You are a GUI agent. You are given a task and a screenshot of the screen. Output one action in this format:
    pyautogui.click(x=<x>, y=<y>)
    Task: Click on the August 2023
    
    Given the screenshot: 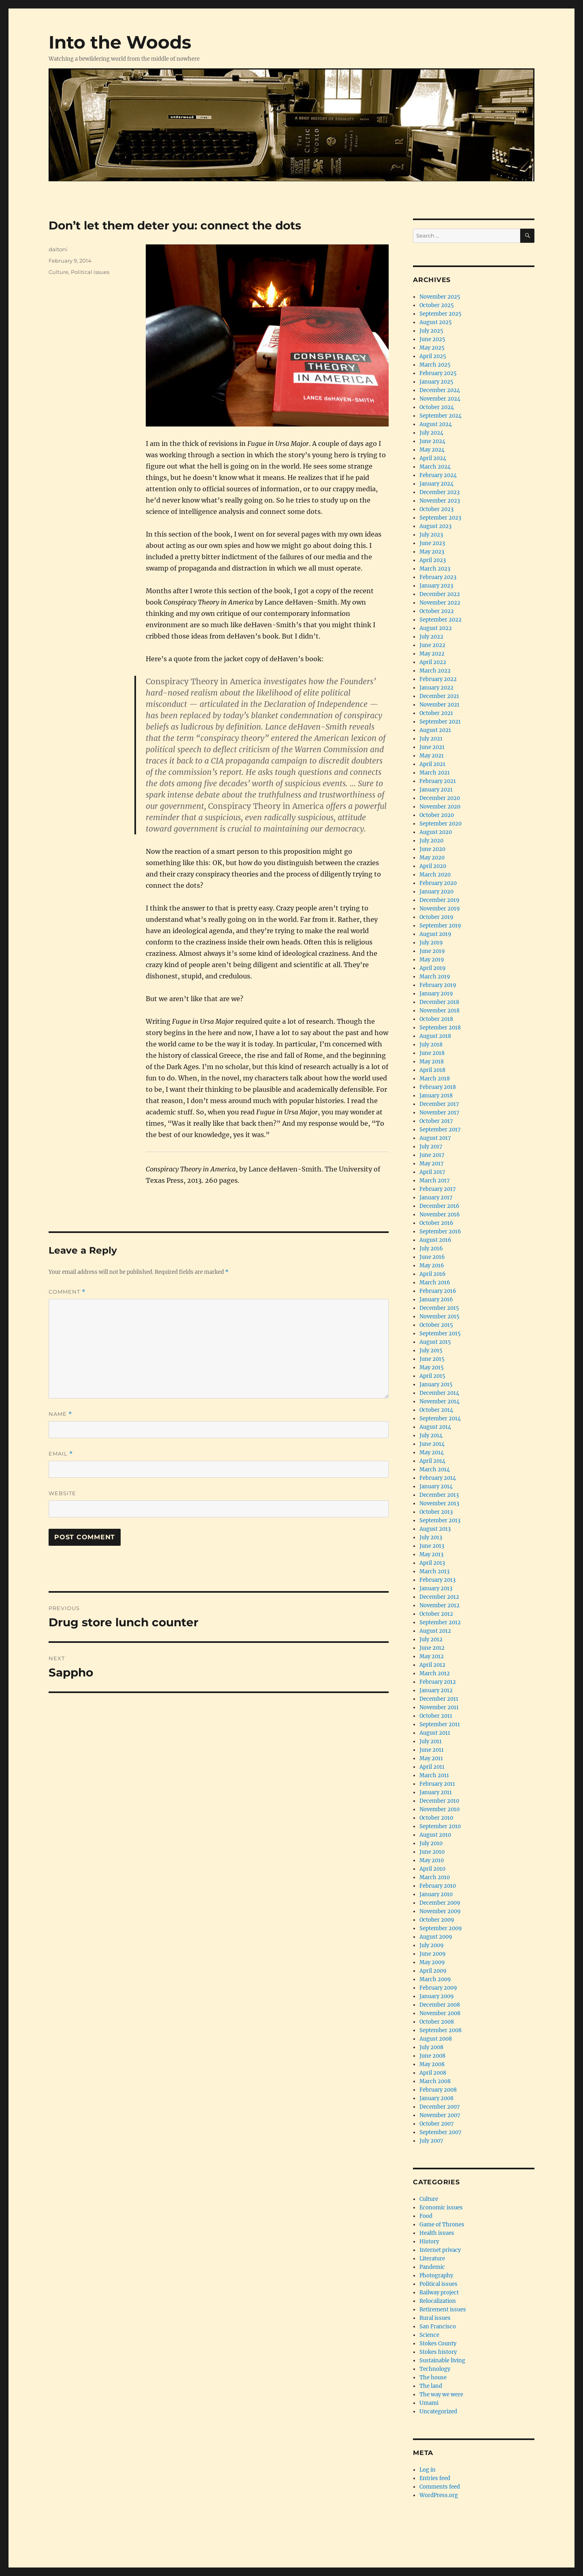 What is the action you would take?
    pyautogui.click(x=435, y=526)
    